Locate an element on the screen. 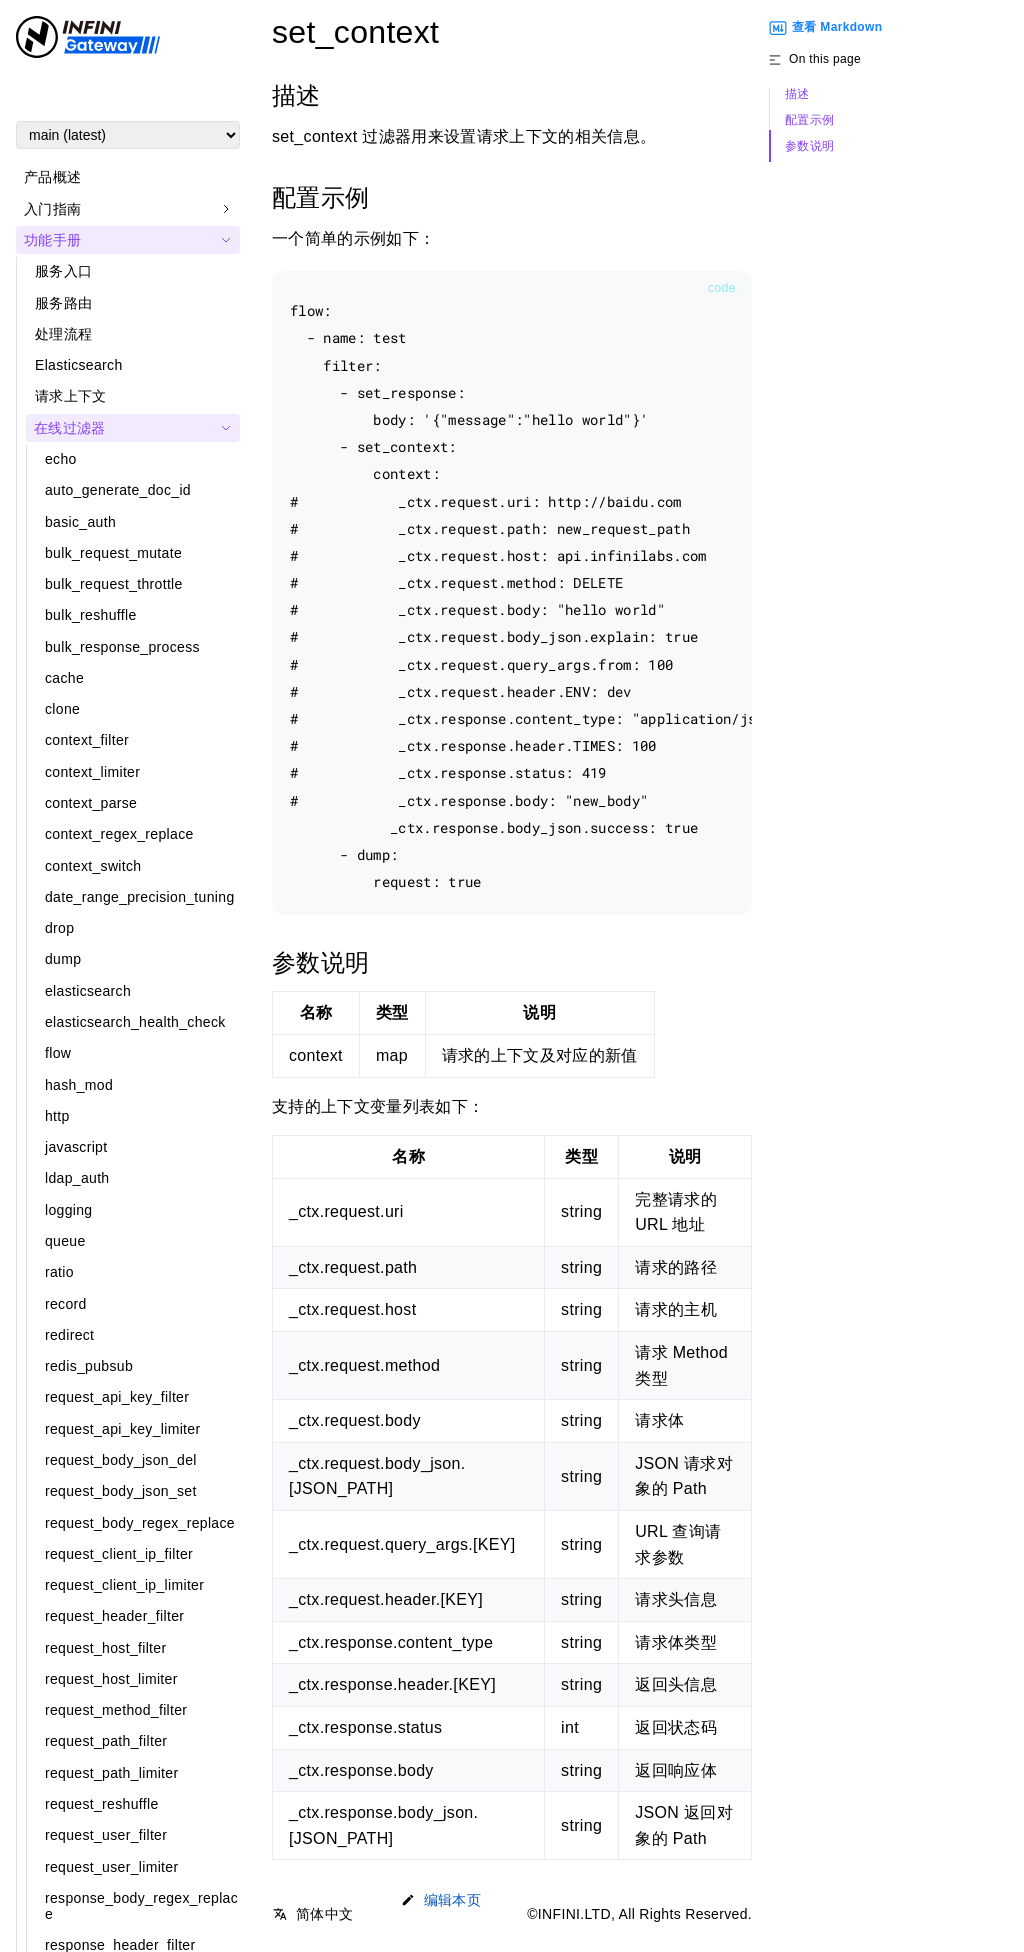 This screenshot has height=1952, width=1024. request_host_limiter is located at coordinates (111, 1679).